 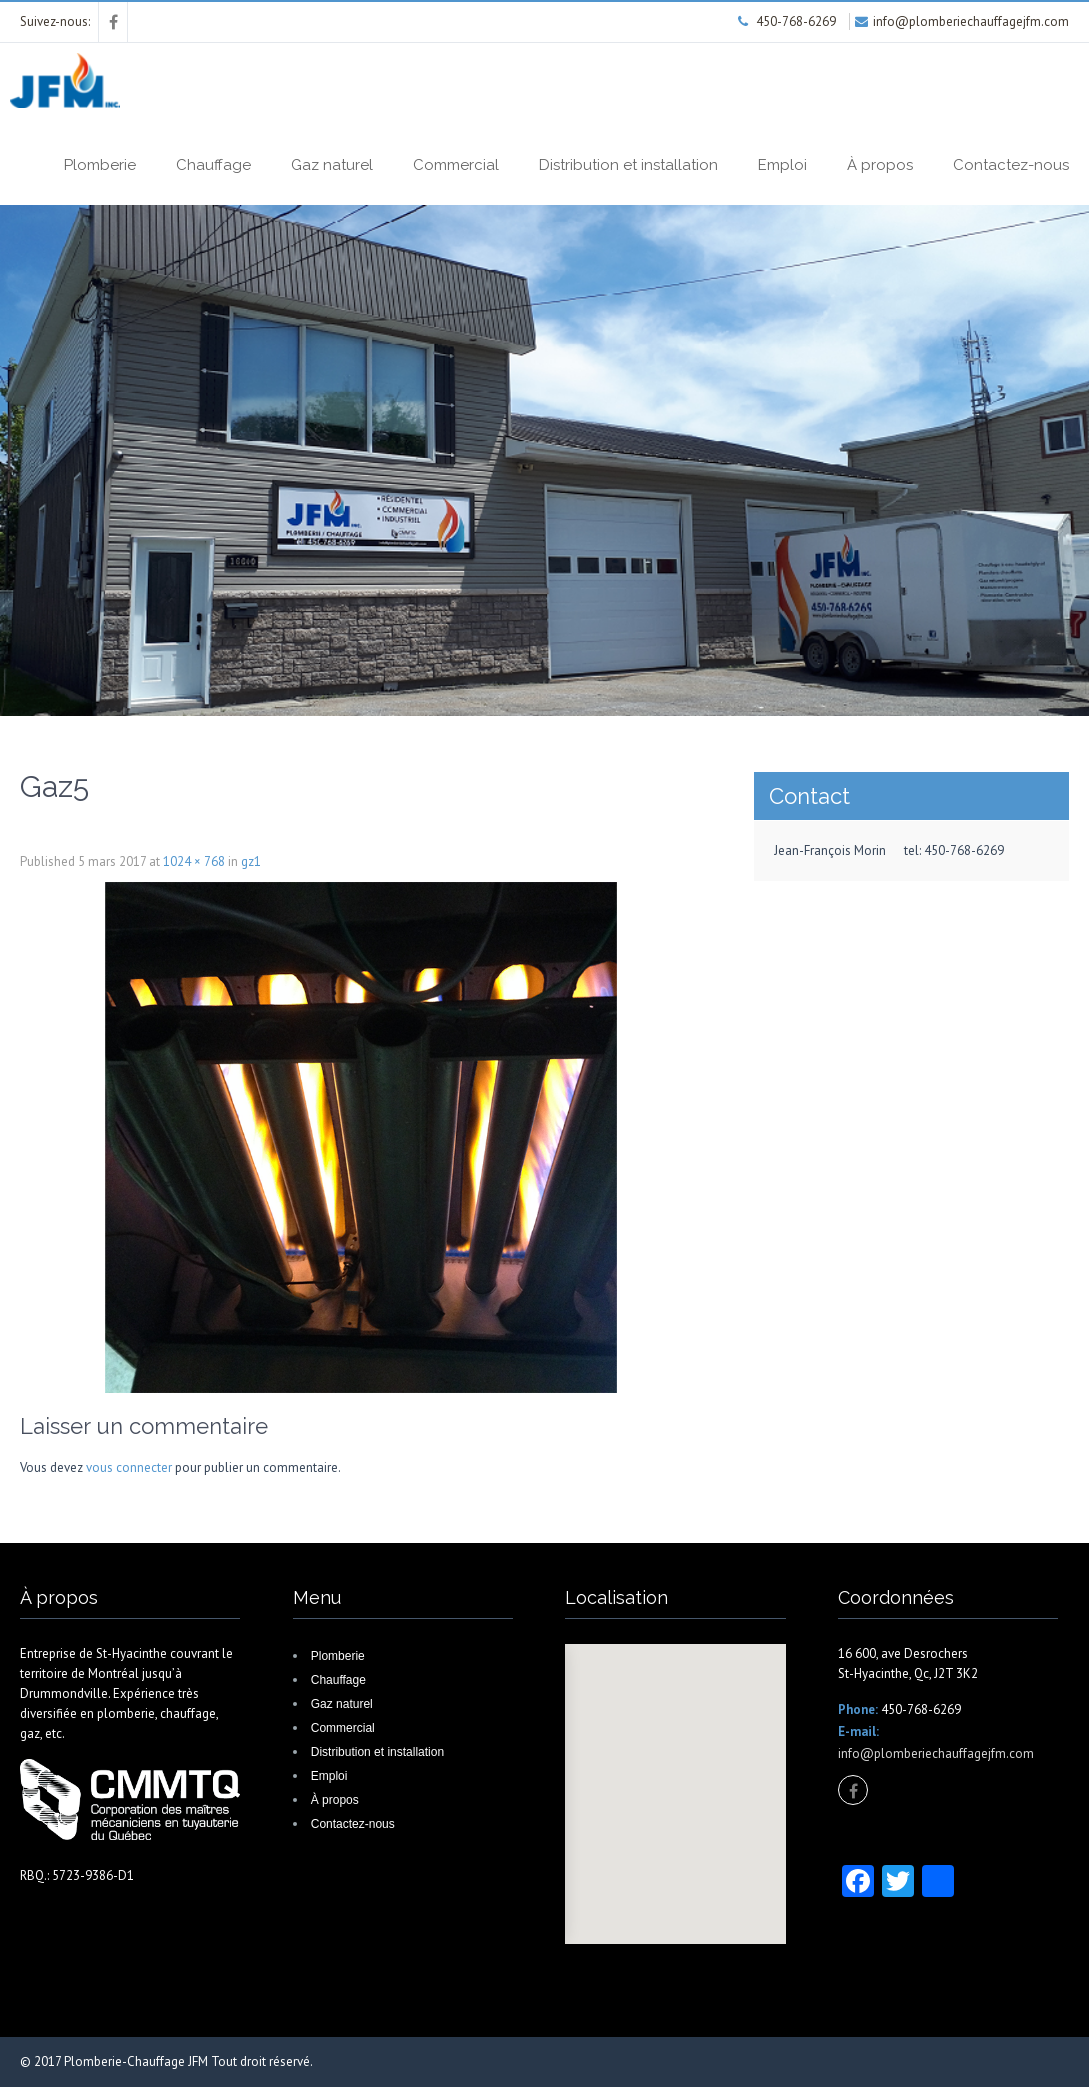 What do you see at coordinates (628, 165) in the screenshot?
I see `Distribution et installation` at bounding box center [628, 165].